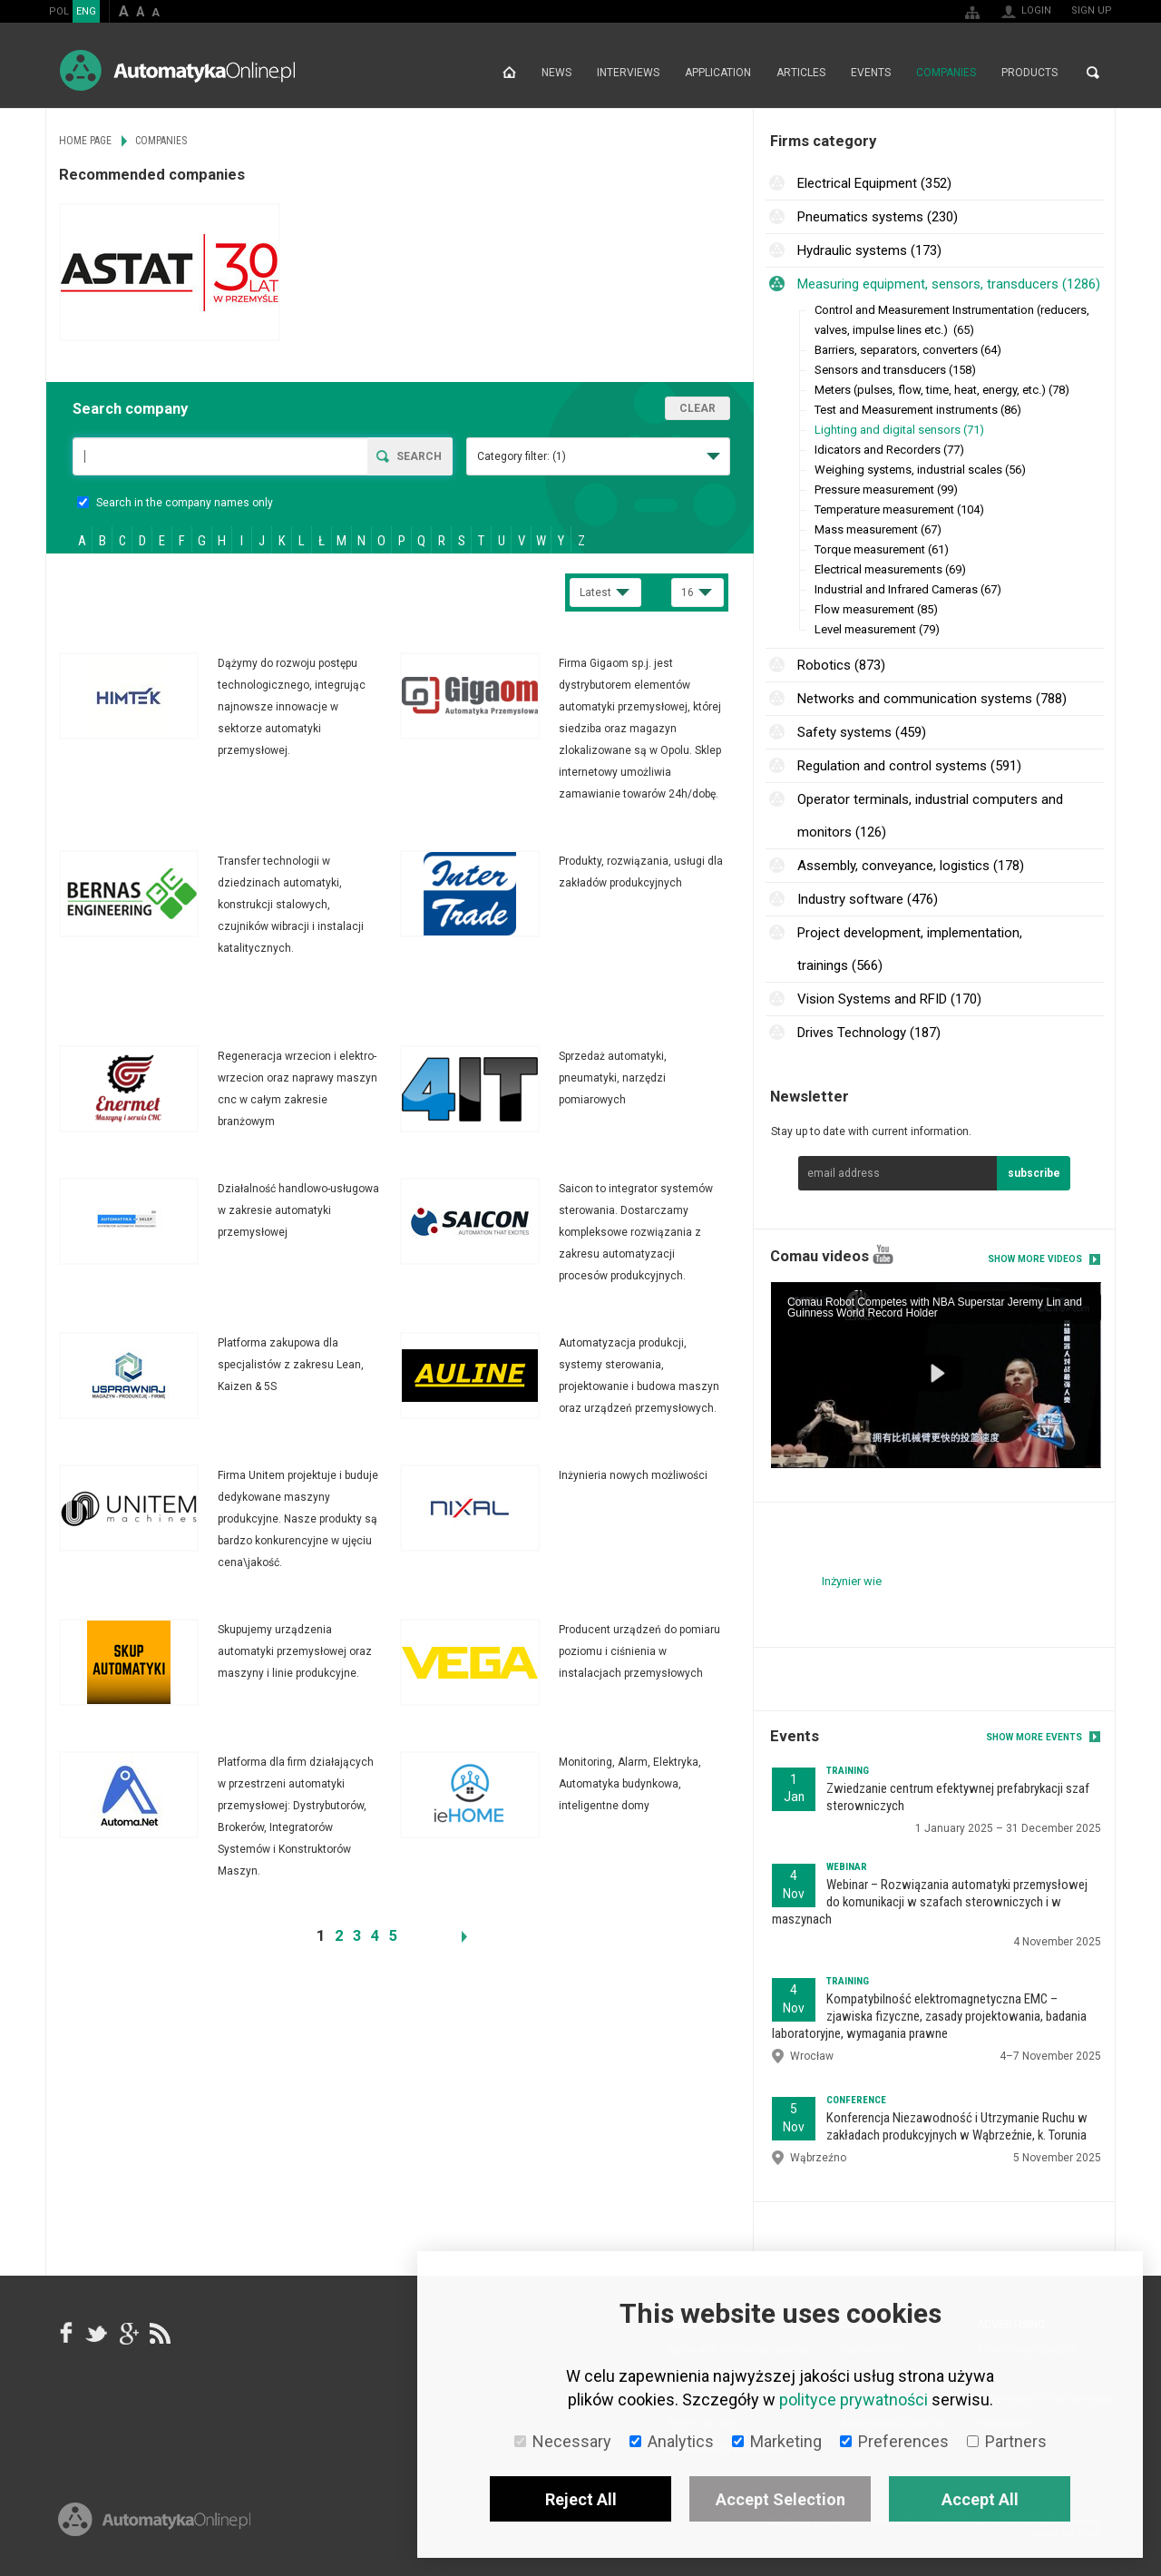  I want to click on Meters (pulses, flow, time, heat, energy, etc.) (78), so click(942, 390).